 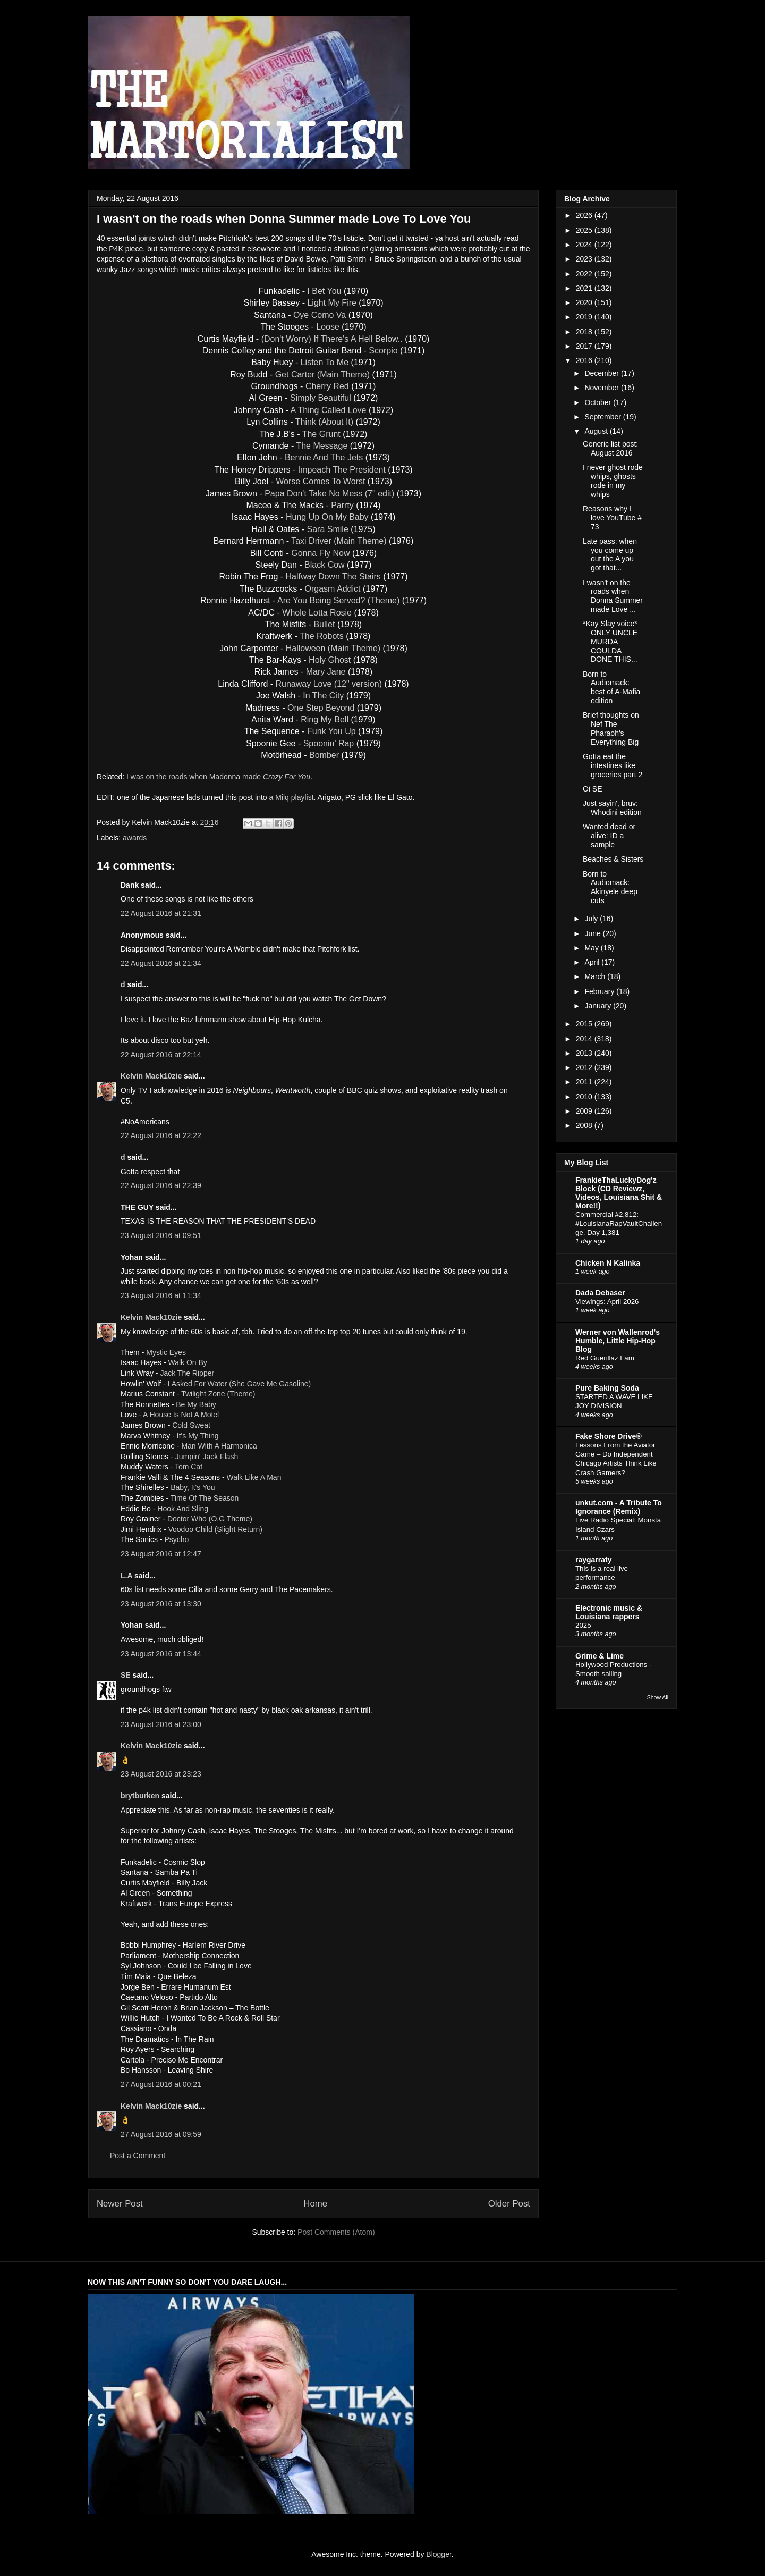 What do you see at coordinates (593, 1559) in the screenshot?
I see `raygarraty` at bounding box center [593, 1559].